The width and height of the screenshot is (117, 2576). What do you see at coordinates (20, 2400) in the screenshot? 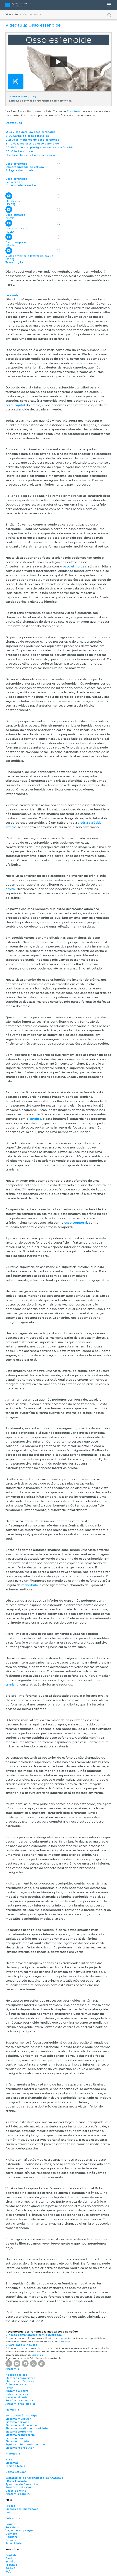
I see `Secções transversais` at bounding box center [20, 2400].